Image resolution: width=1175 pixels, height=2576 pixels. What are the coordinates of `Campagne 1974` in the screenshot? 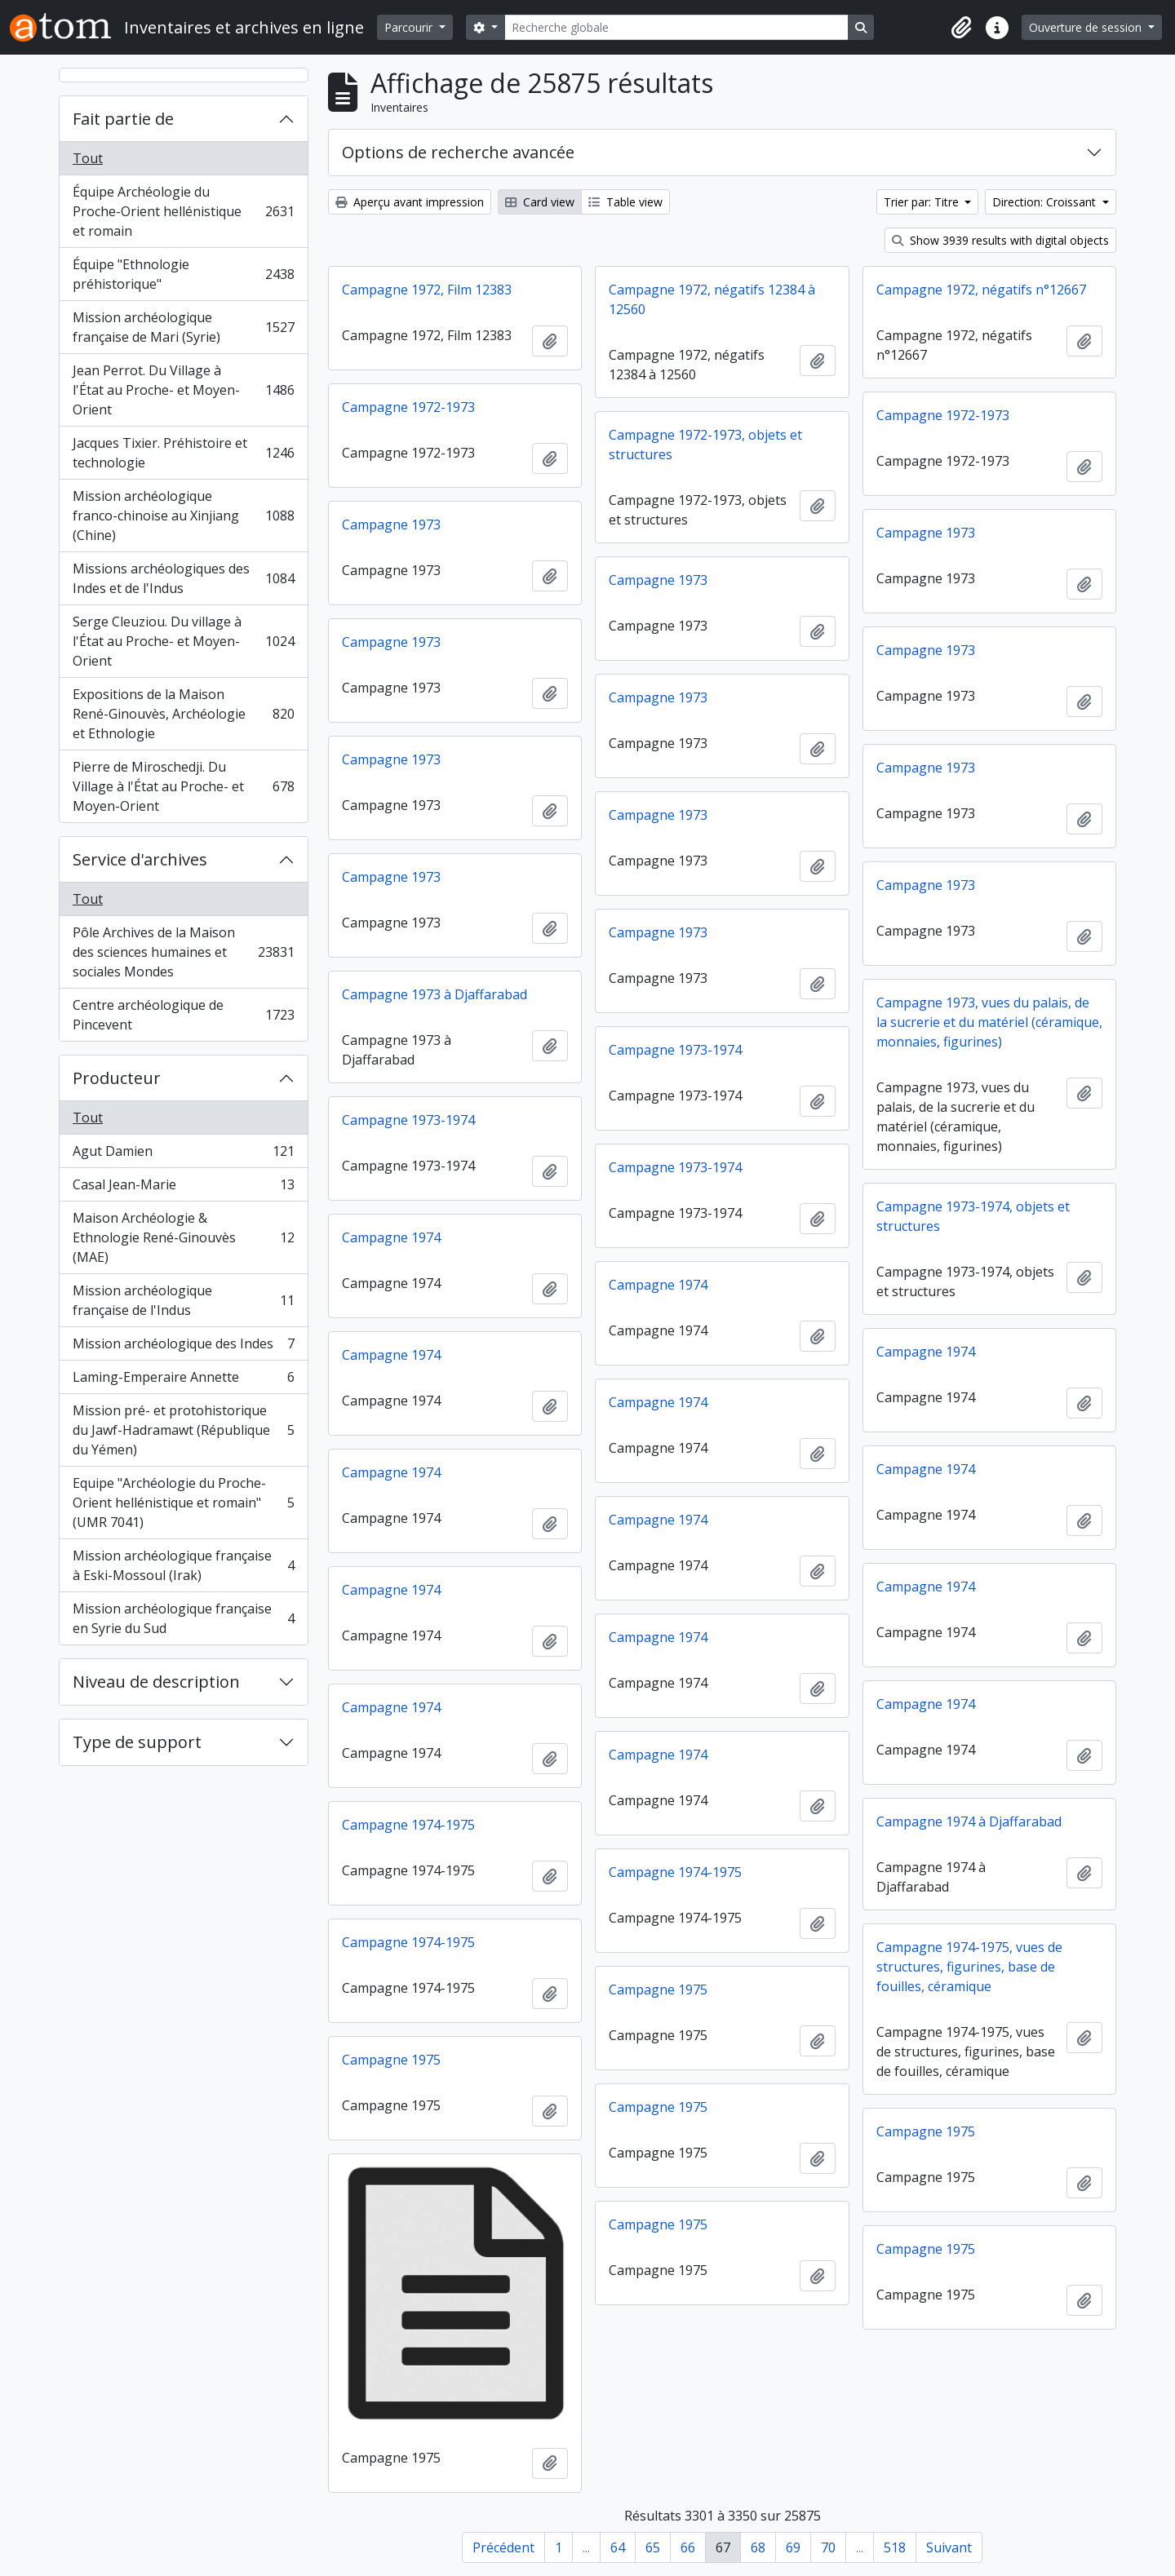 It's located at (391, 1237).